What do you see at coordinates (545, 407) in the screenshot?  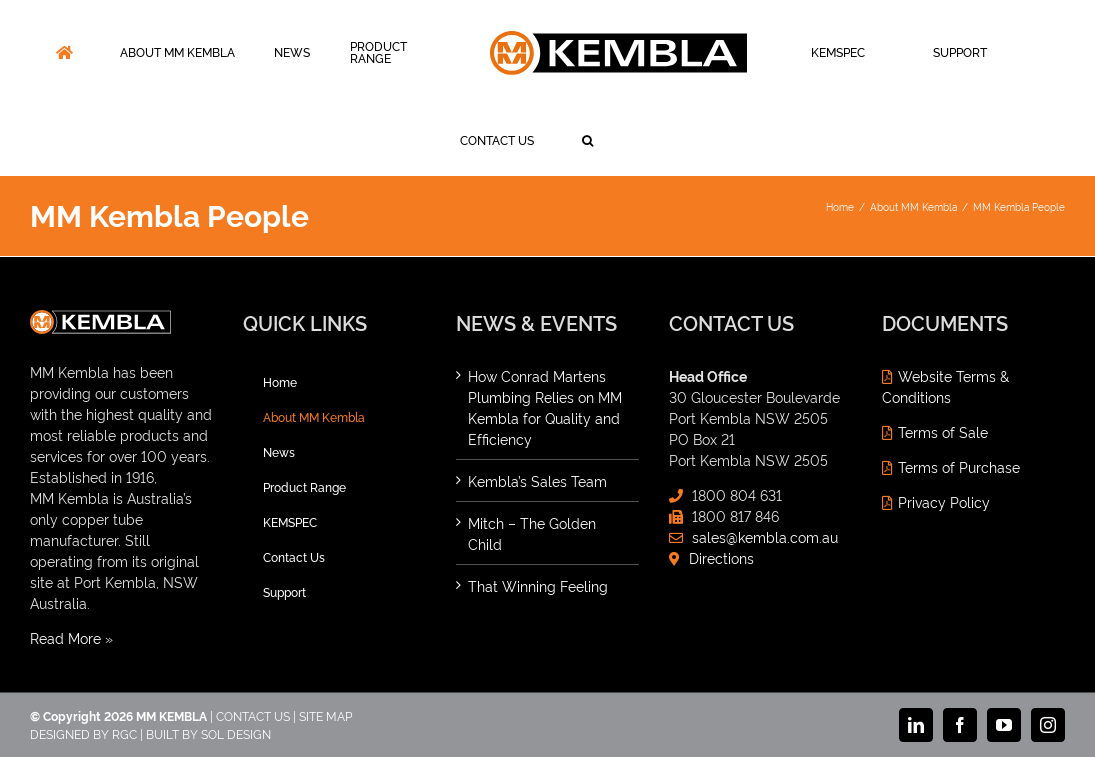 I see `How Conrad Martens Plumbing Relies on MM Kembla for Quality and Efficiency` at bounding box center [545, 407].